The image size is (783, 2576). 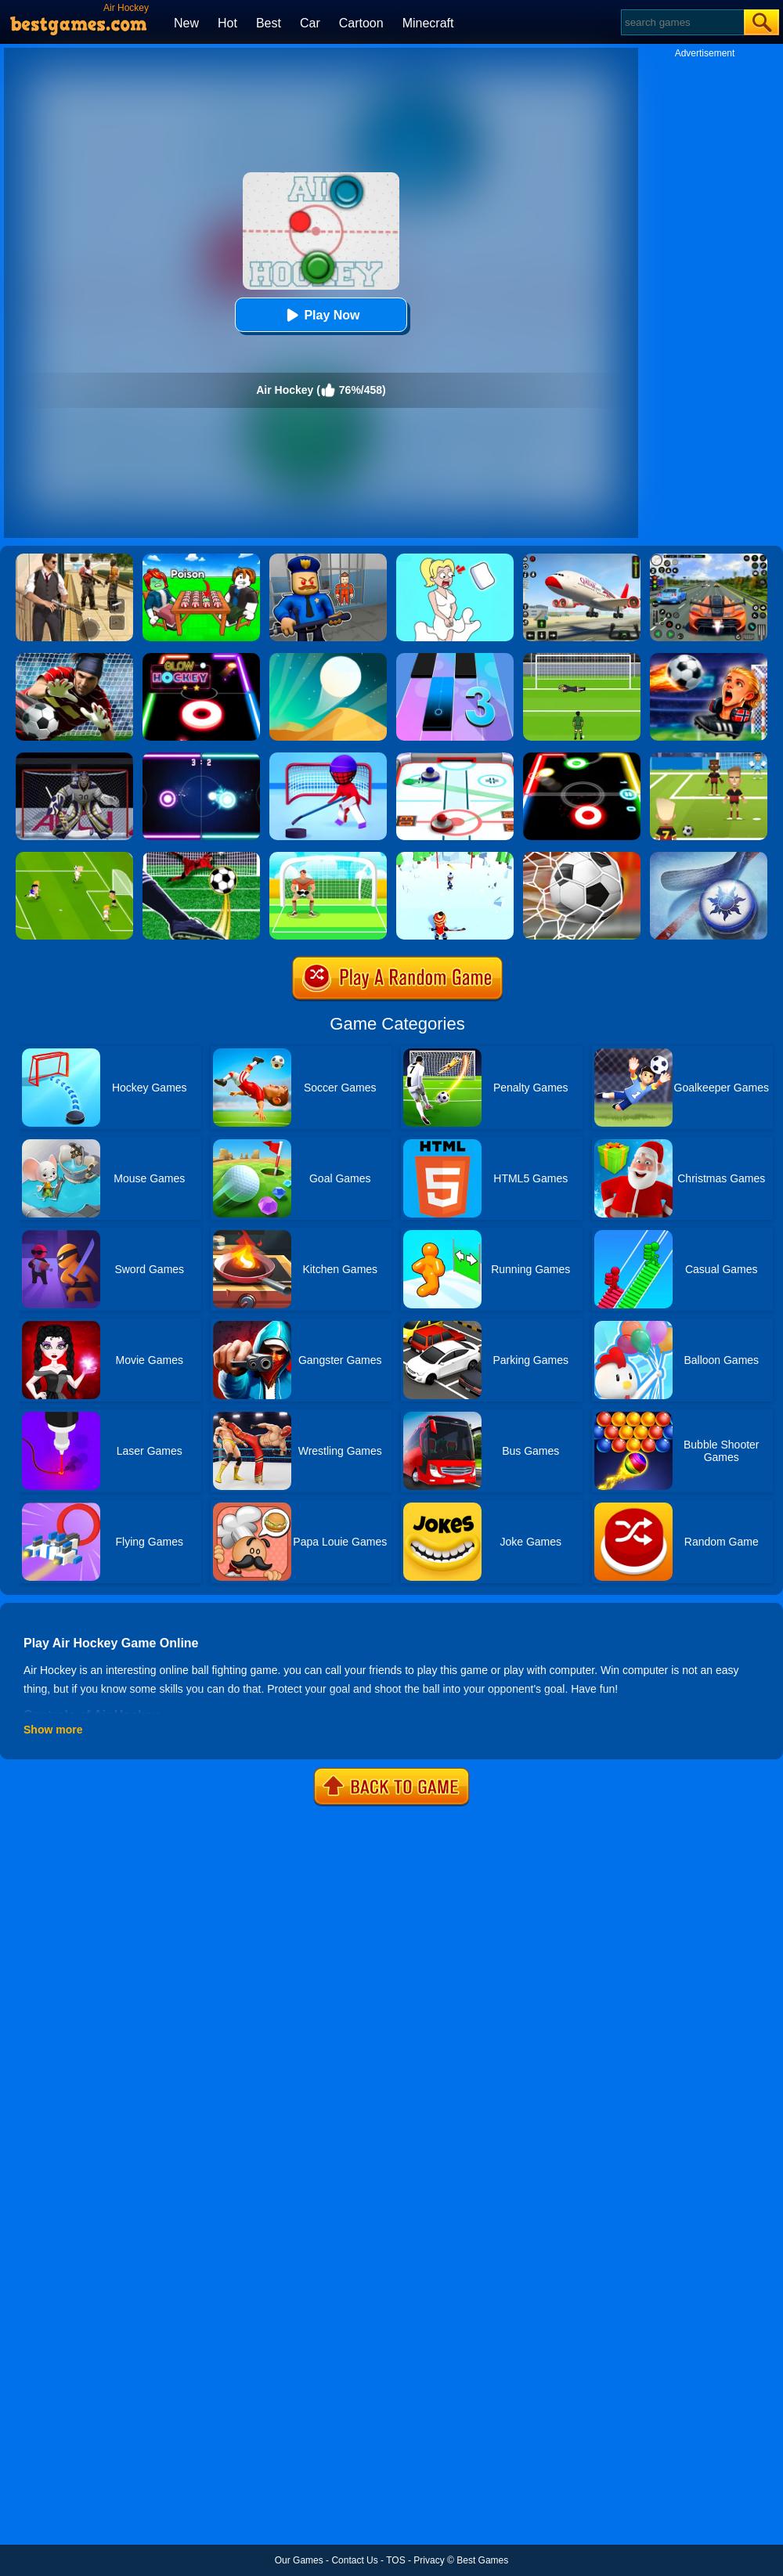 What do you see at coordinates (708, 757) in the screenshot?
I see `[World Football Kick 2018]` at bounding box center [708, 757].